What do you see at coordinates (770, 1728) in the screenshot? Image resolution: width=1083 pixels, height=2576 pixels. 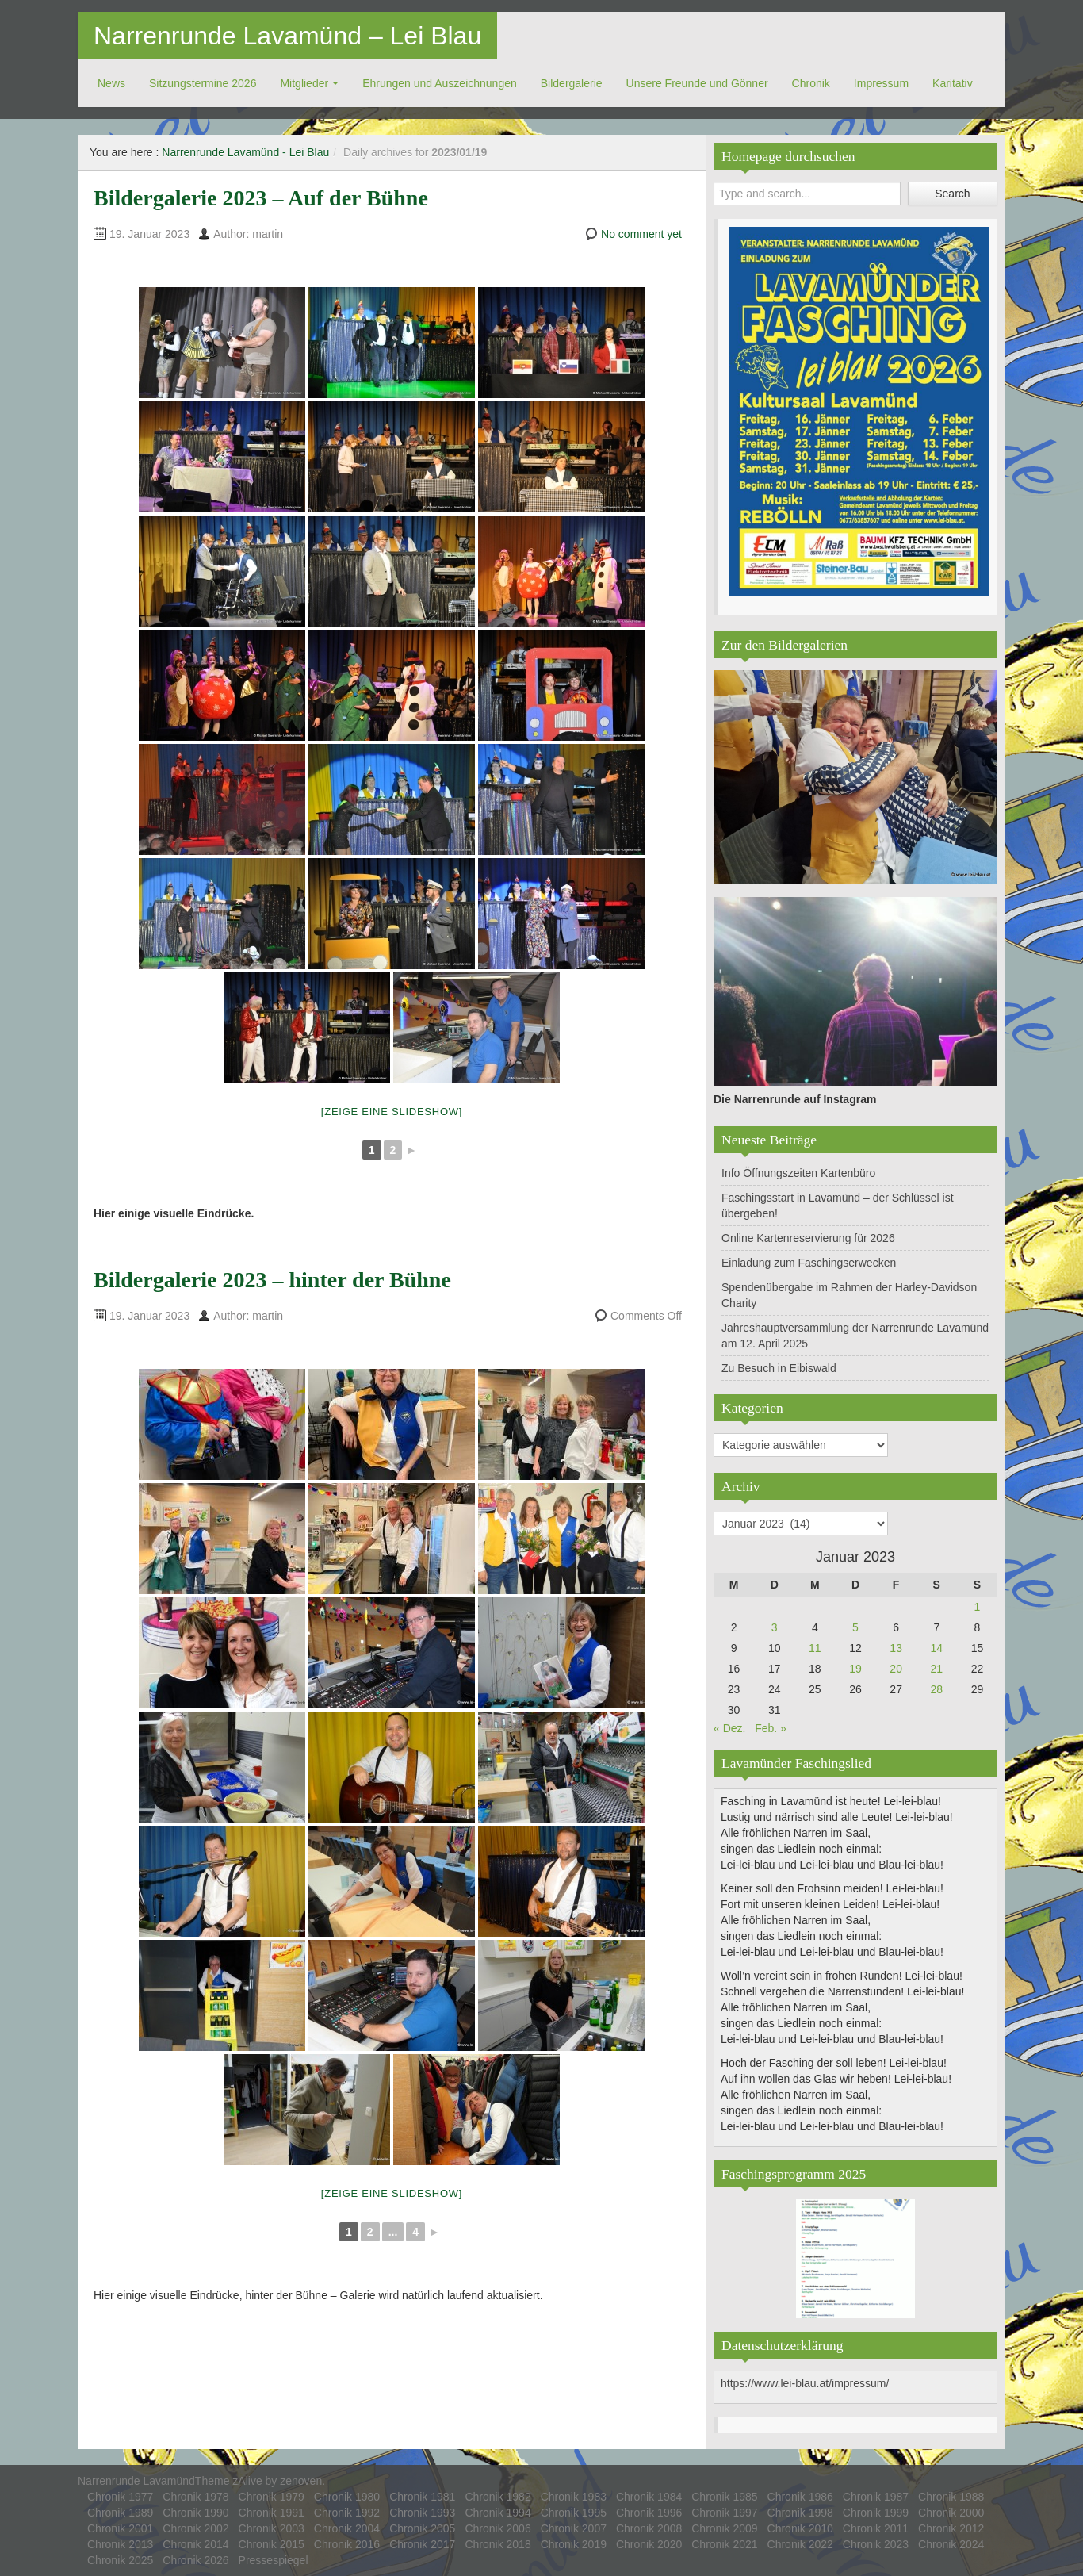 I see `Feb. »` at bounding box center [770, 1728].